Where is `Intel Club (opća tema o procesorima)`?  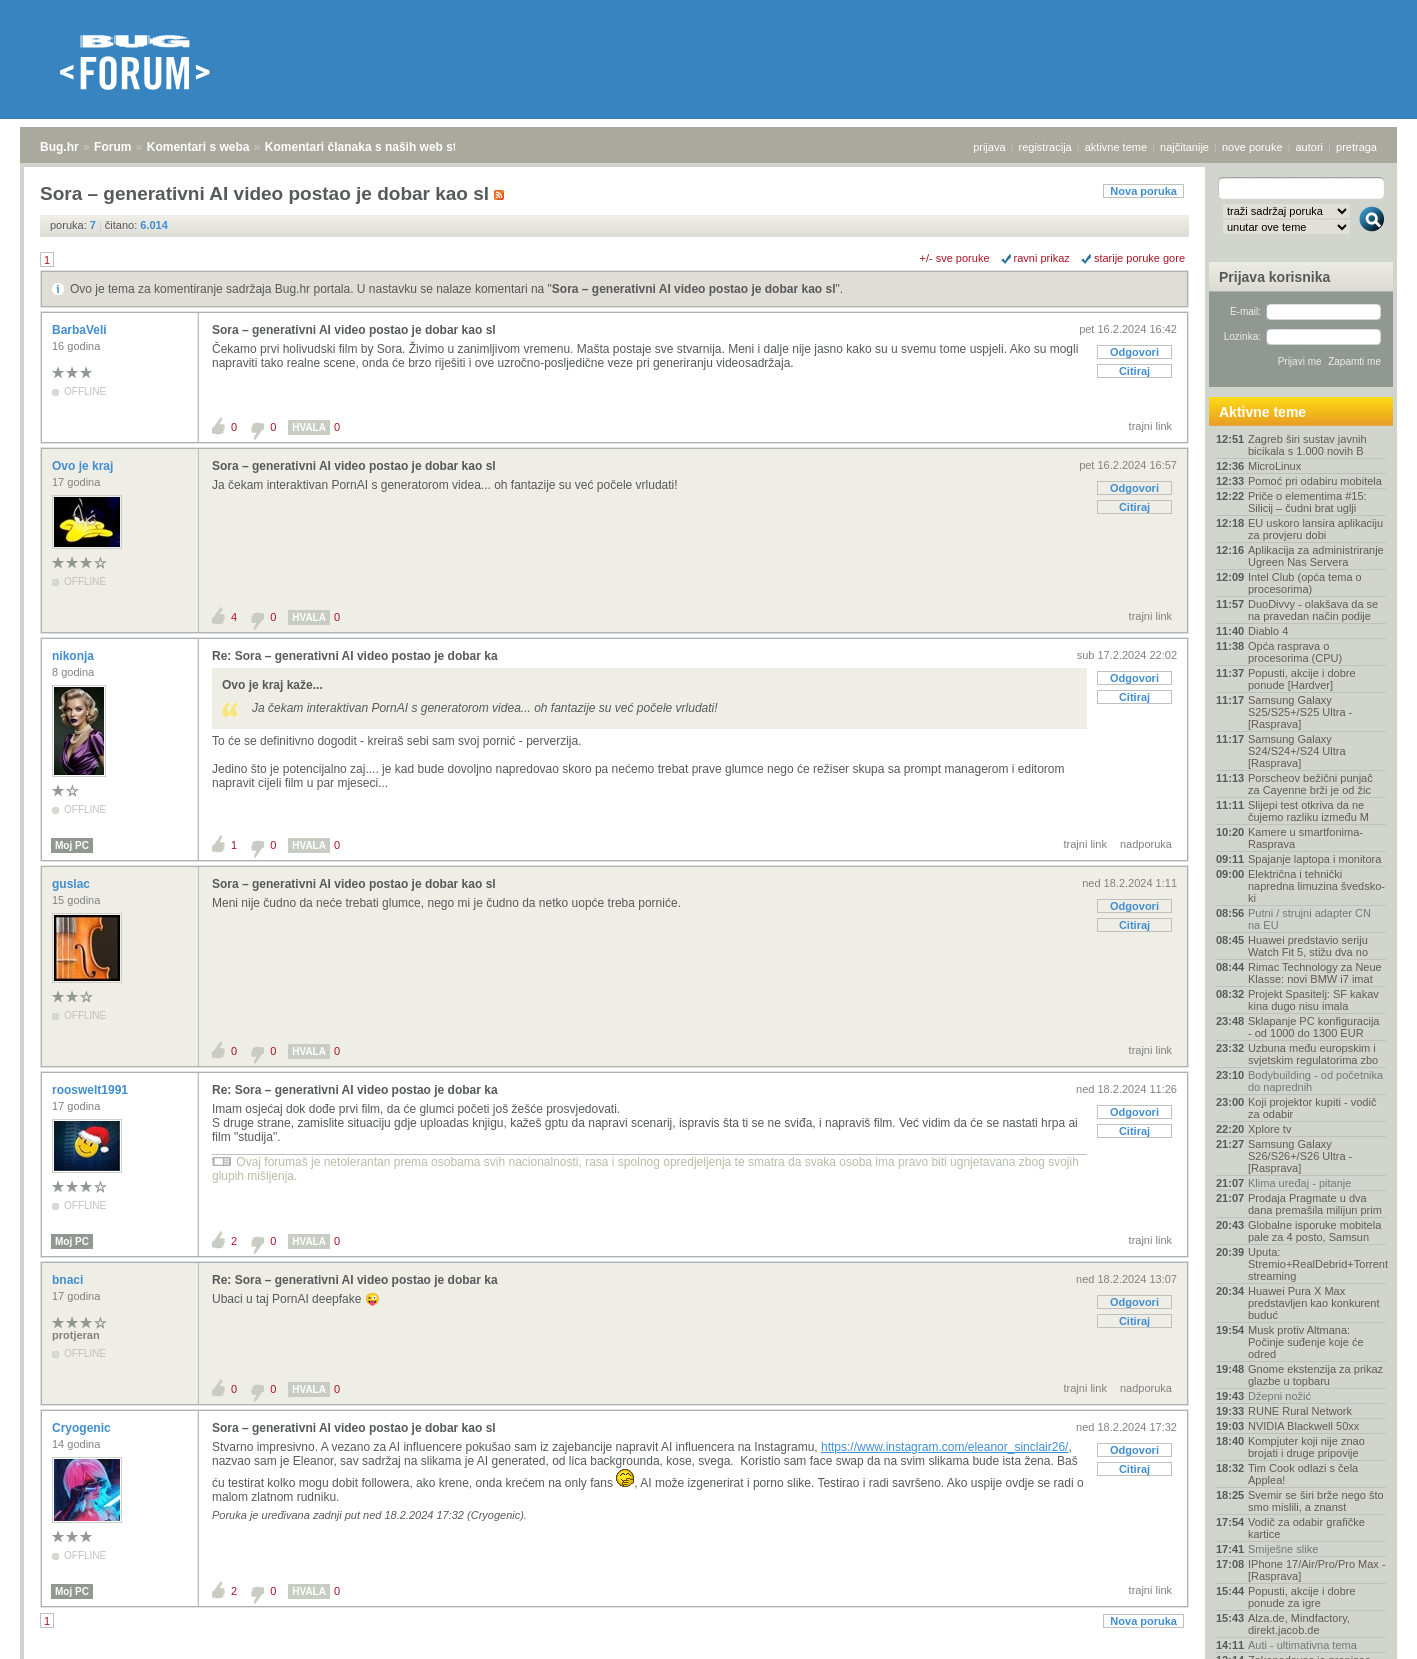
Intel Club (opća tema o procesorima) is located at coordinates (1305, 583).